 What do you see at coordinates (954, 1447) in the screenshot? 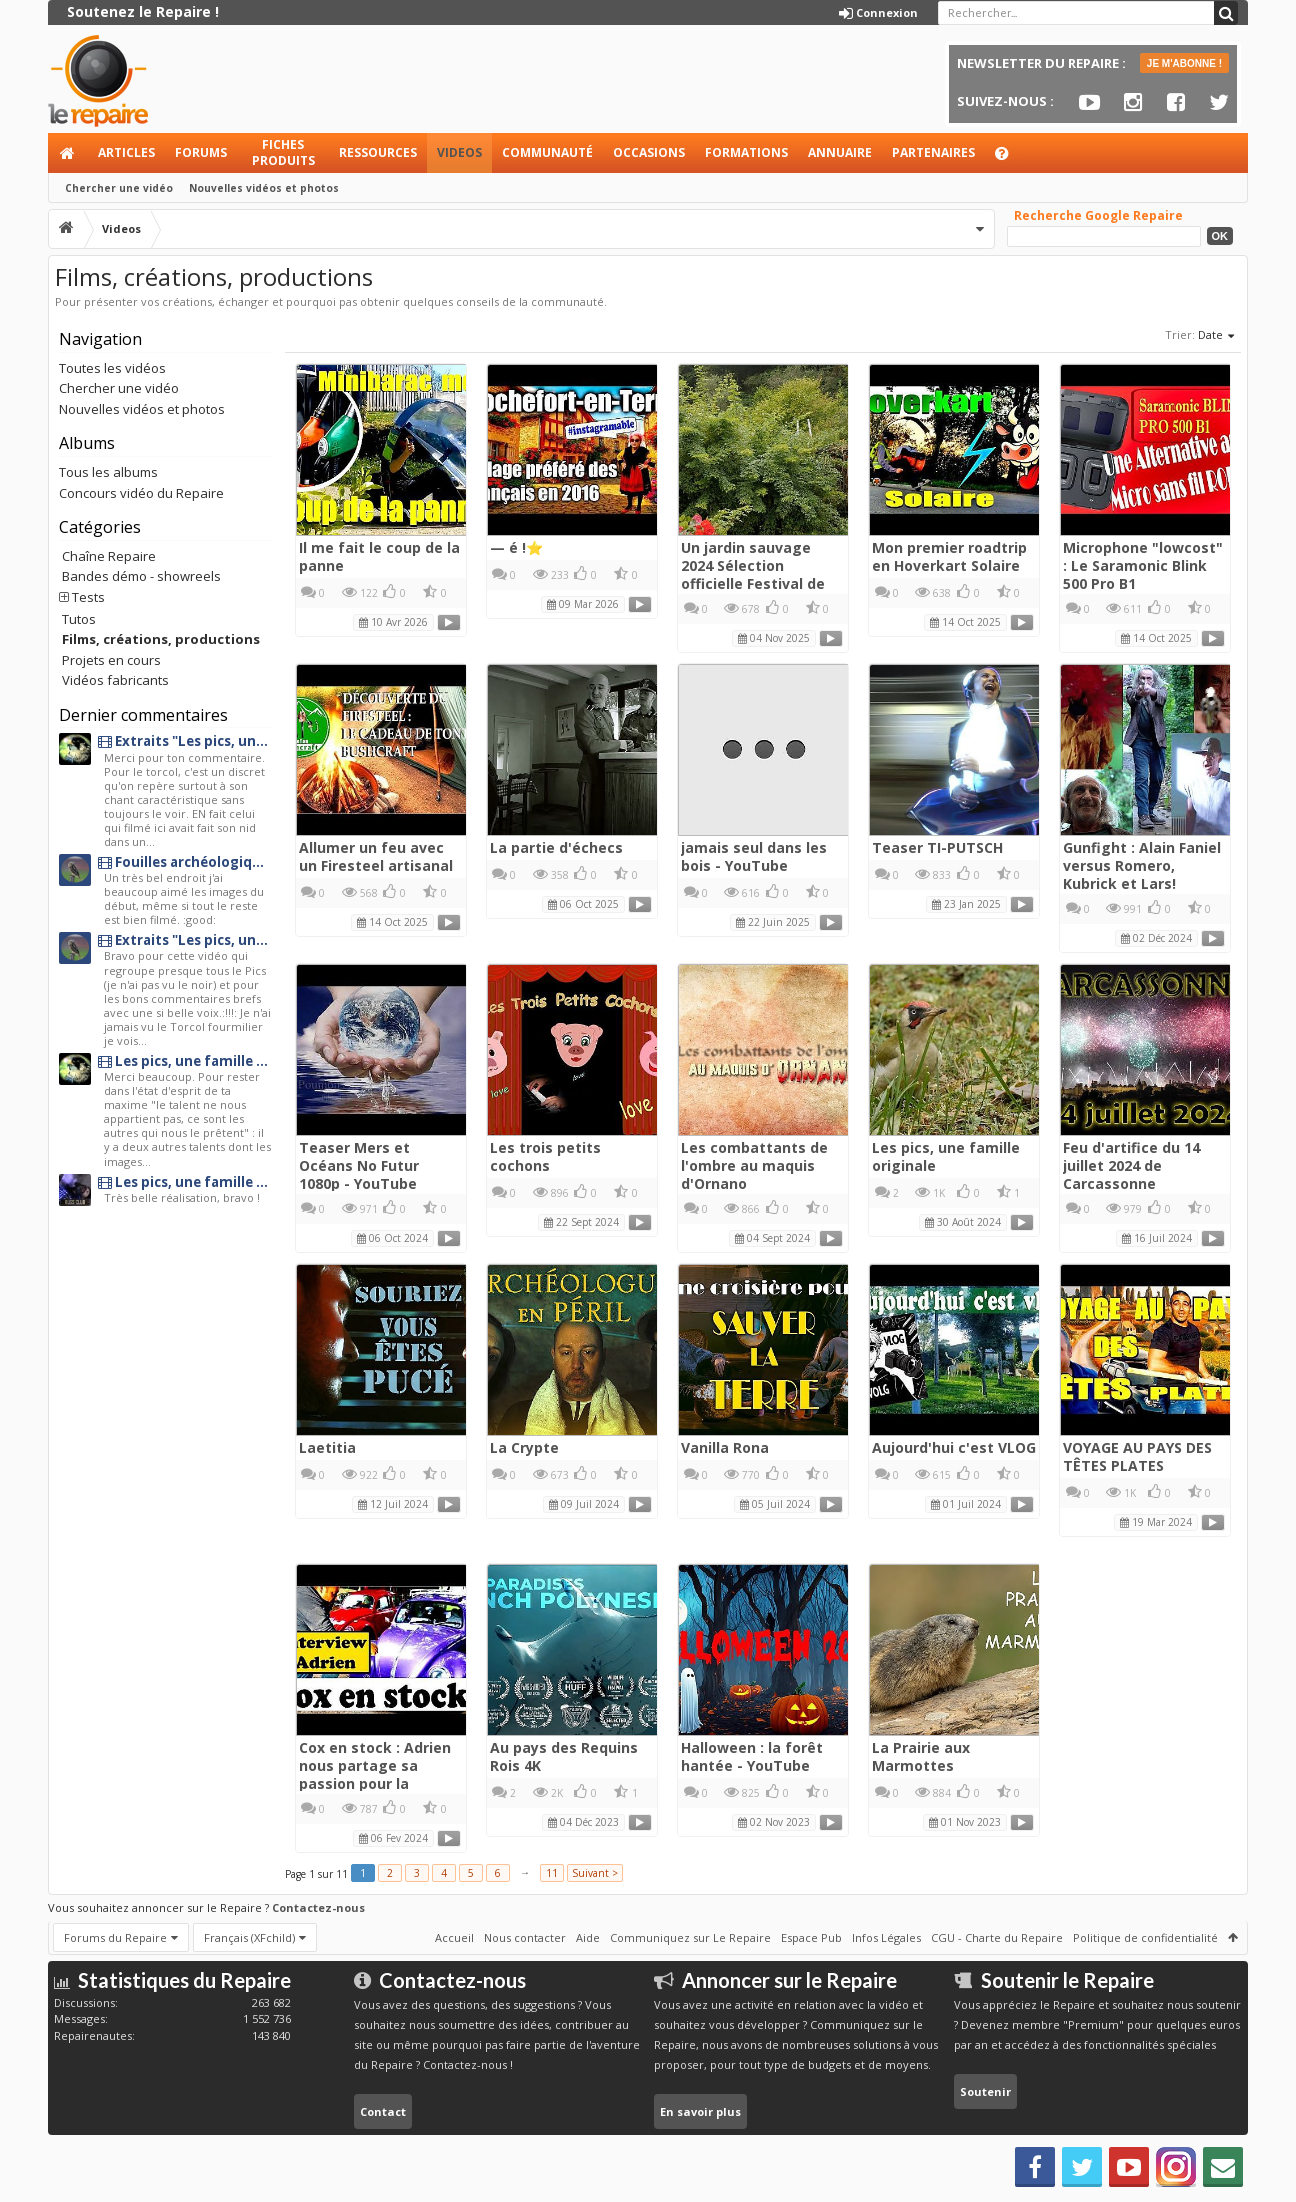
I see `Aujourd'hui c'est VLOG` at bounding box center [954, 1447].